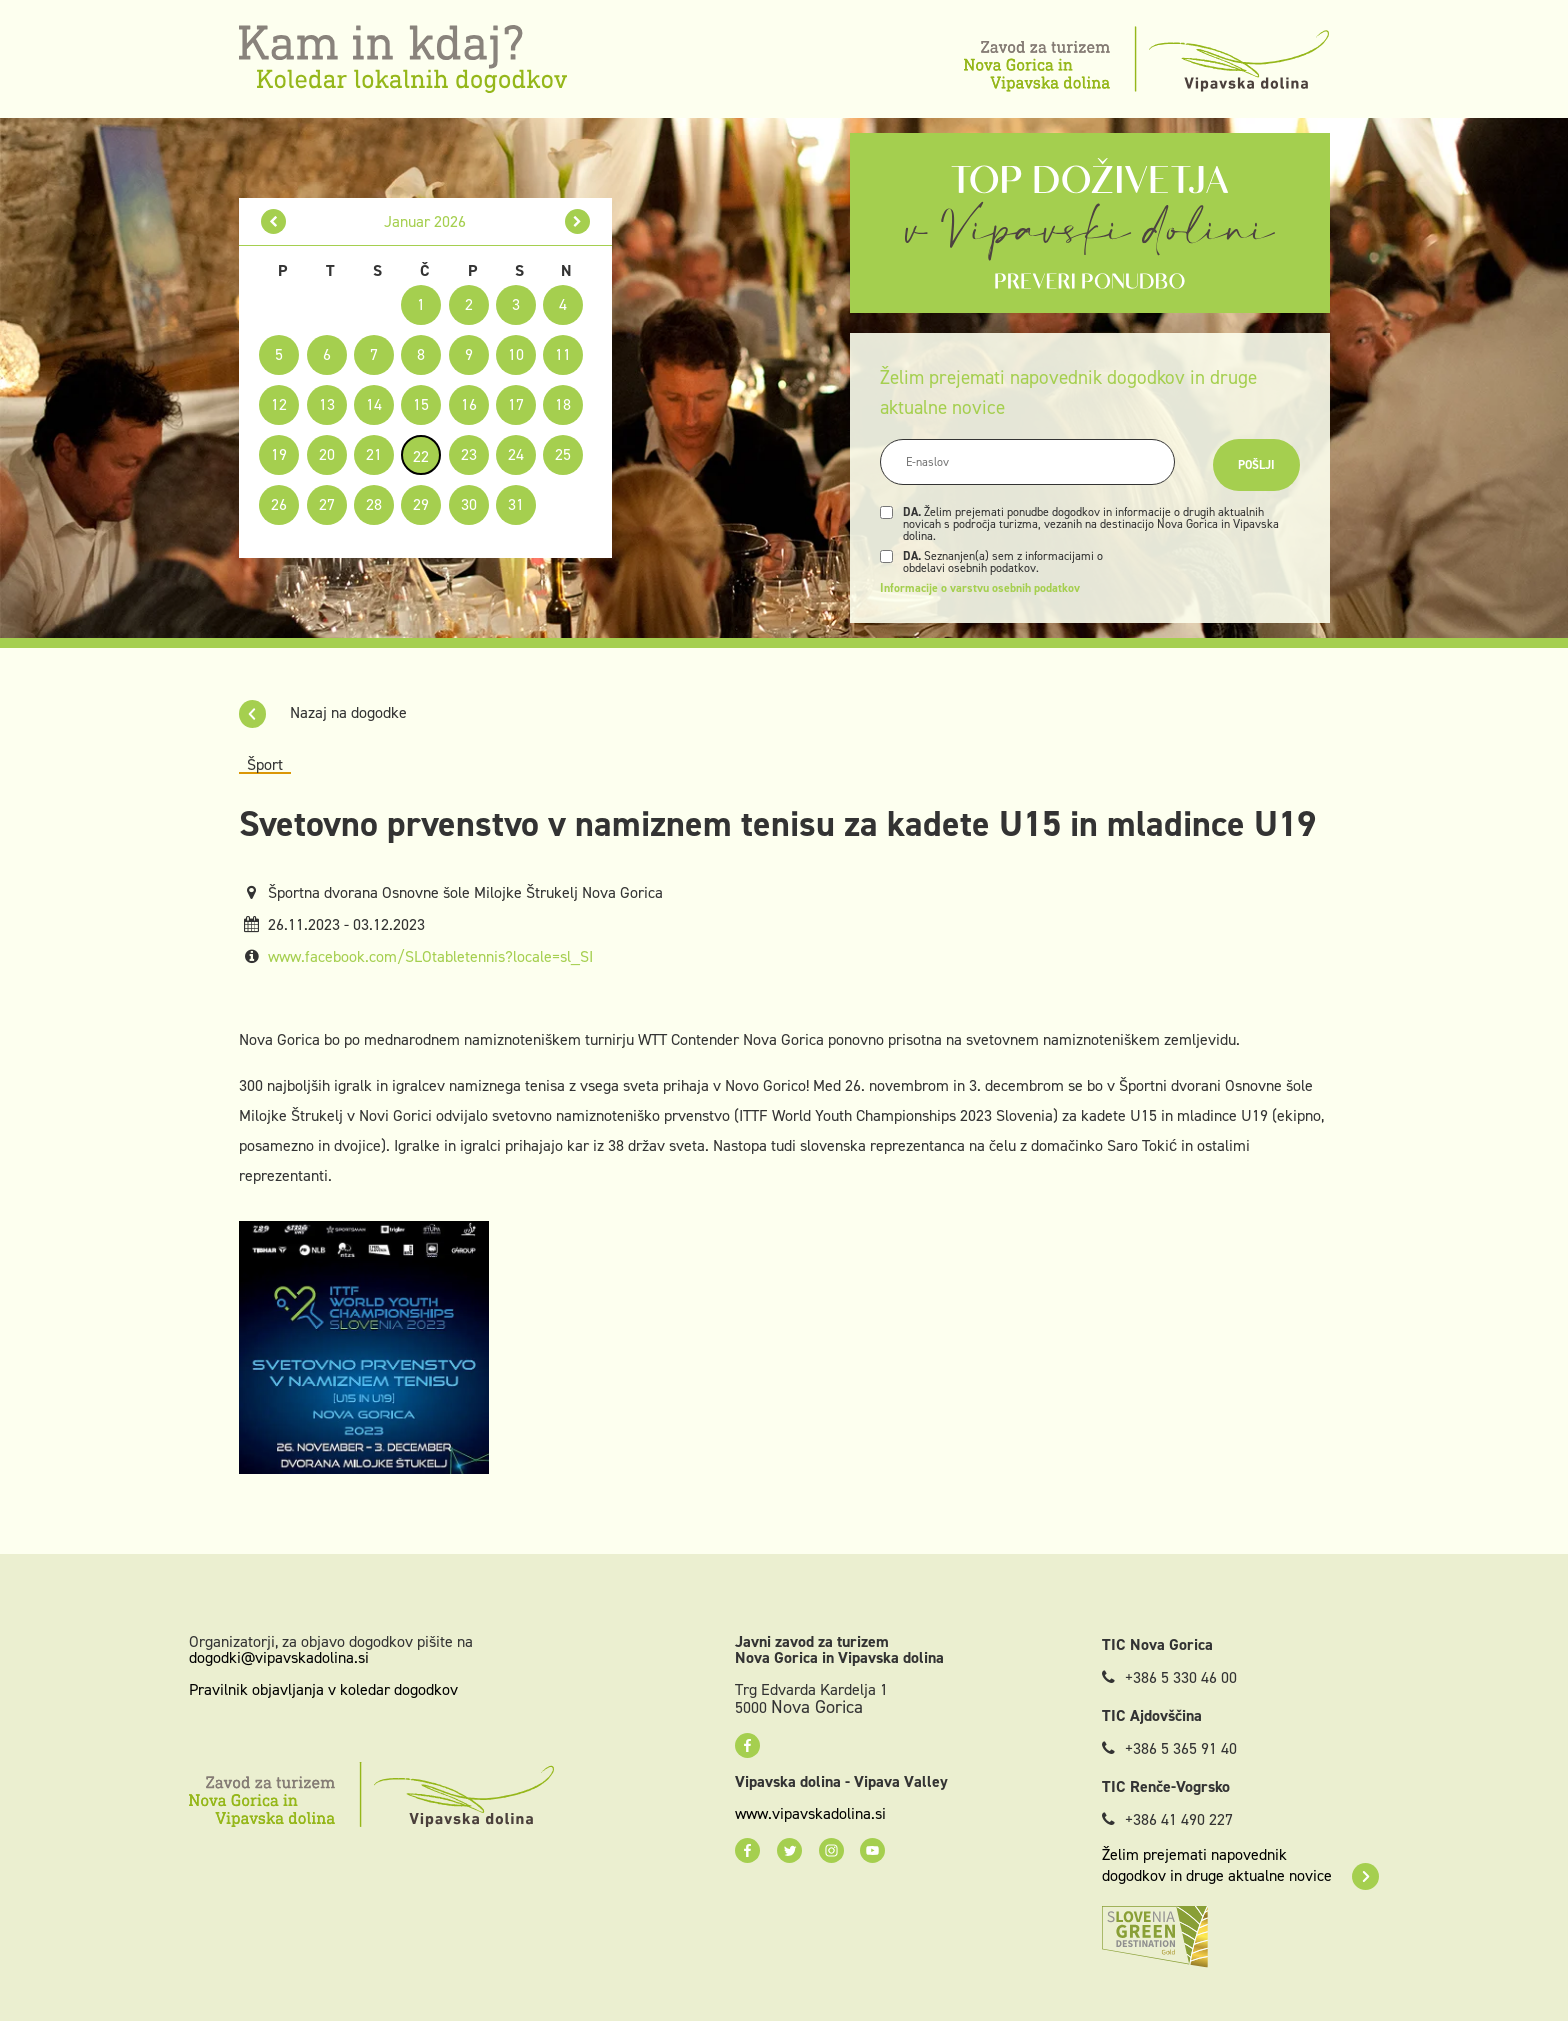 This screenshot has height=2021, width=1568. What do you see at coordinates (1256, 465) in the screenshot?
I see `Pošlji` at bounding box center [1256, 465].